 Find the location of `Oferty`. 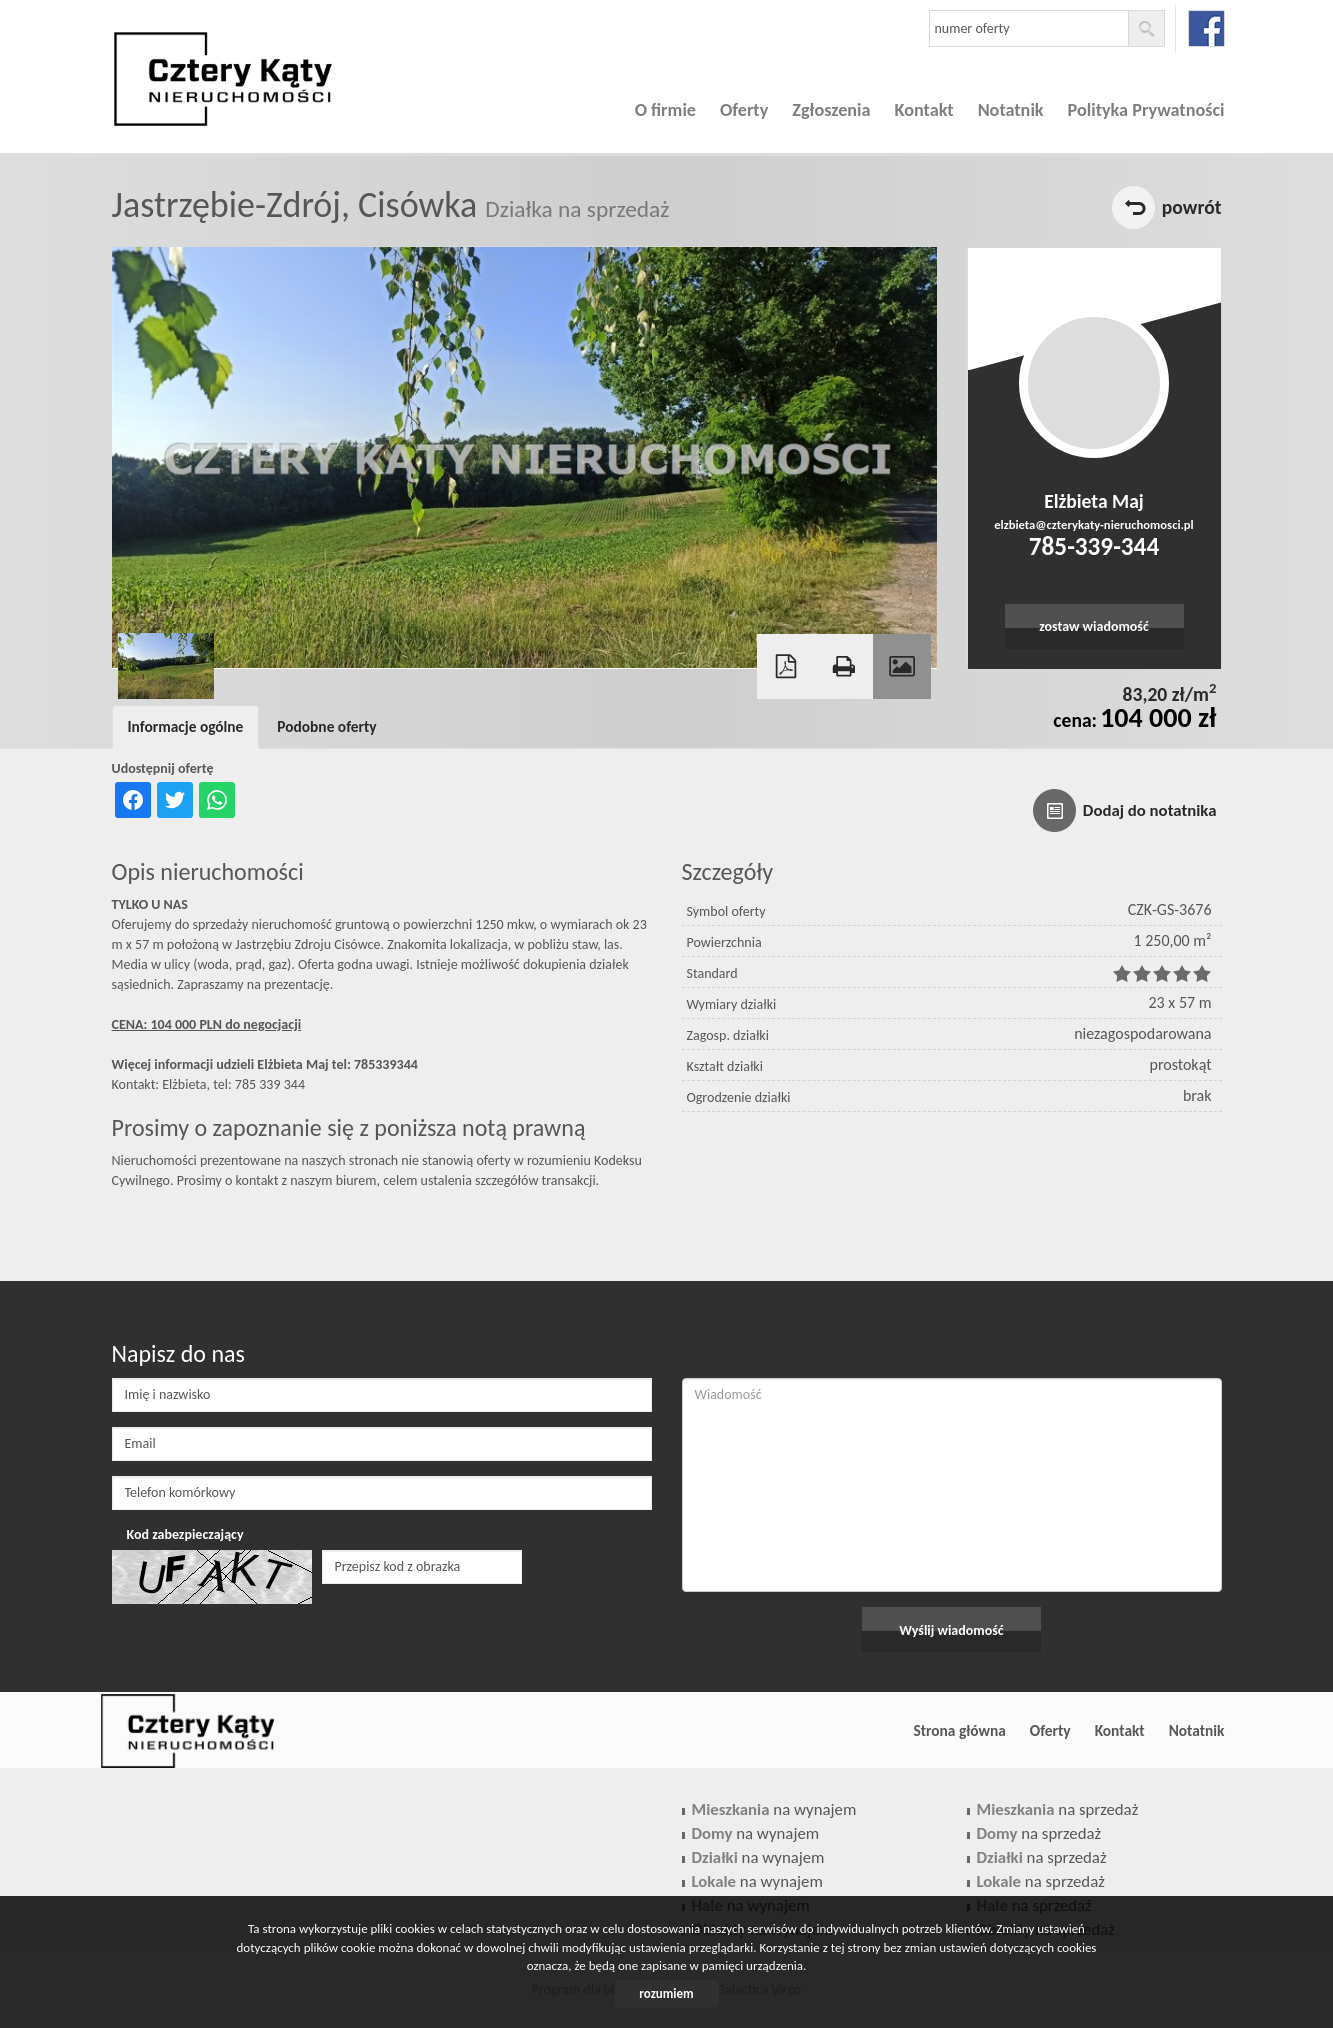

Oferty is located at coordinates (744, 110).